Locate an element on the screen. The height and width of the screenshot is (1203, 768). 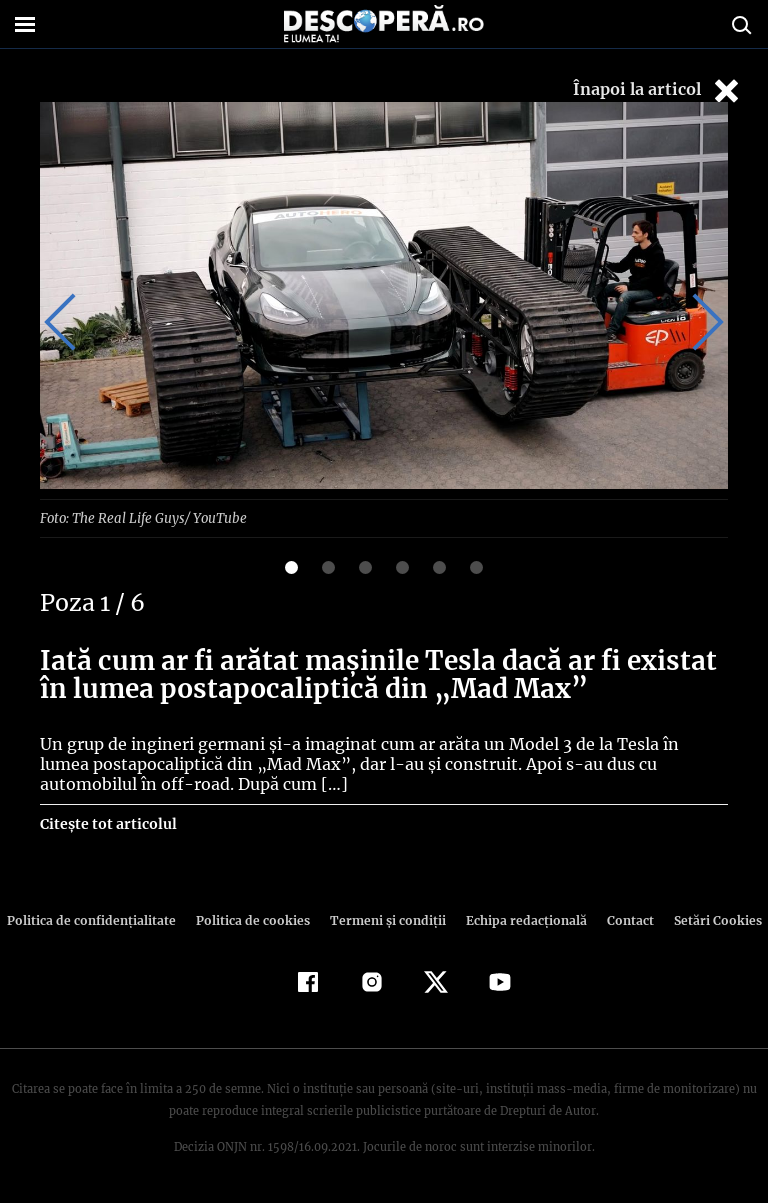
Politica de cookies is located at coordinates (255, 919).